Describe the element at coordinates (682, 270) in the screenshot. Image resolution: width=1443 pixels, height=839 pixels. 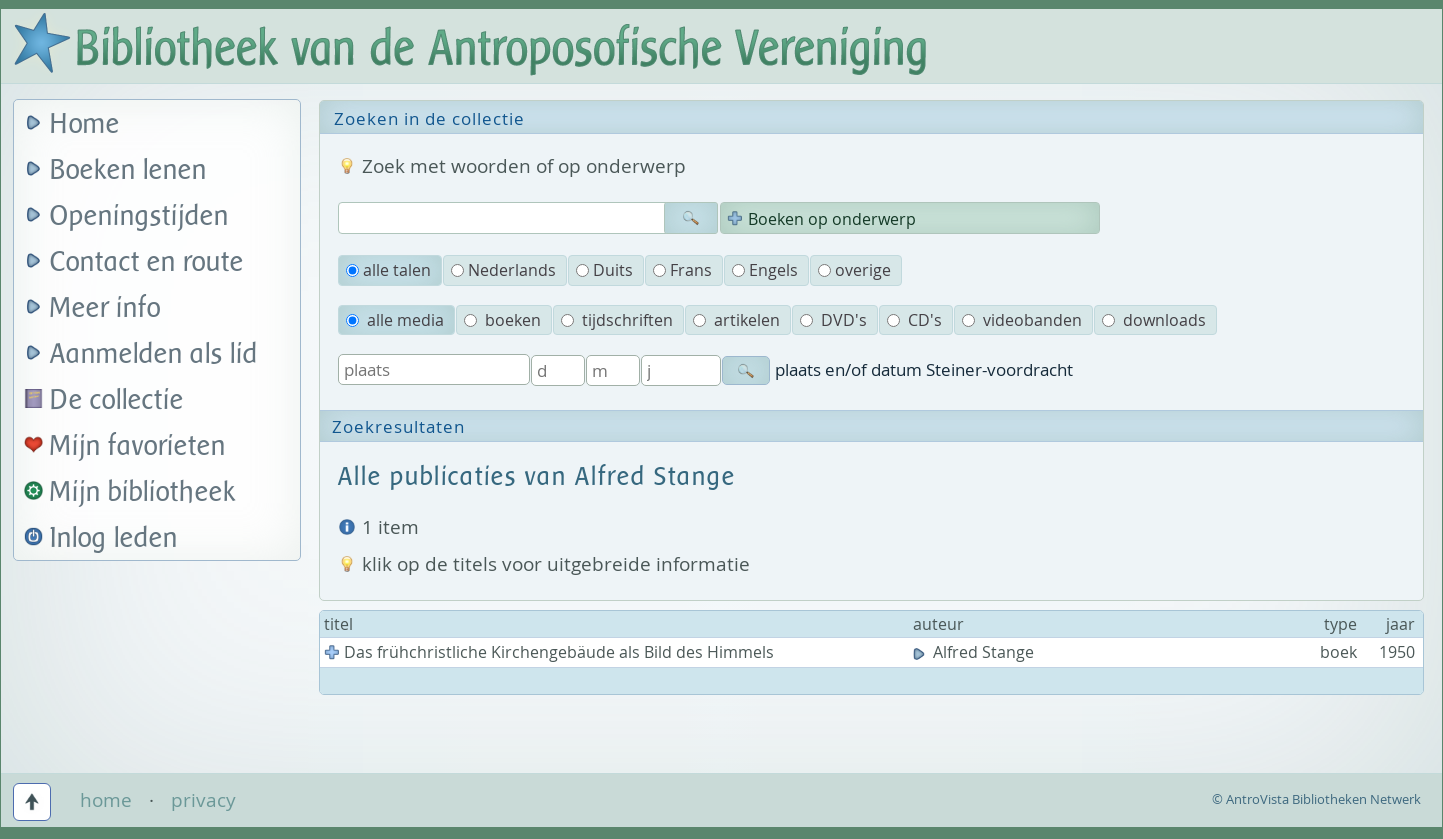
I see `Frans` at that location.